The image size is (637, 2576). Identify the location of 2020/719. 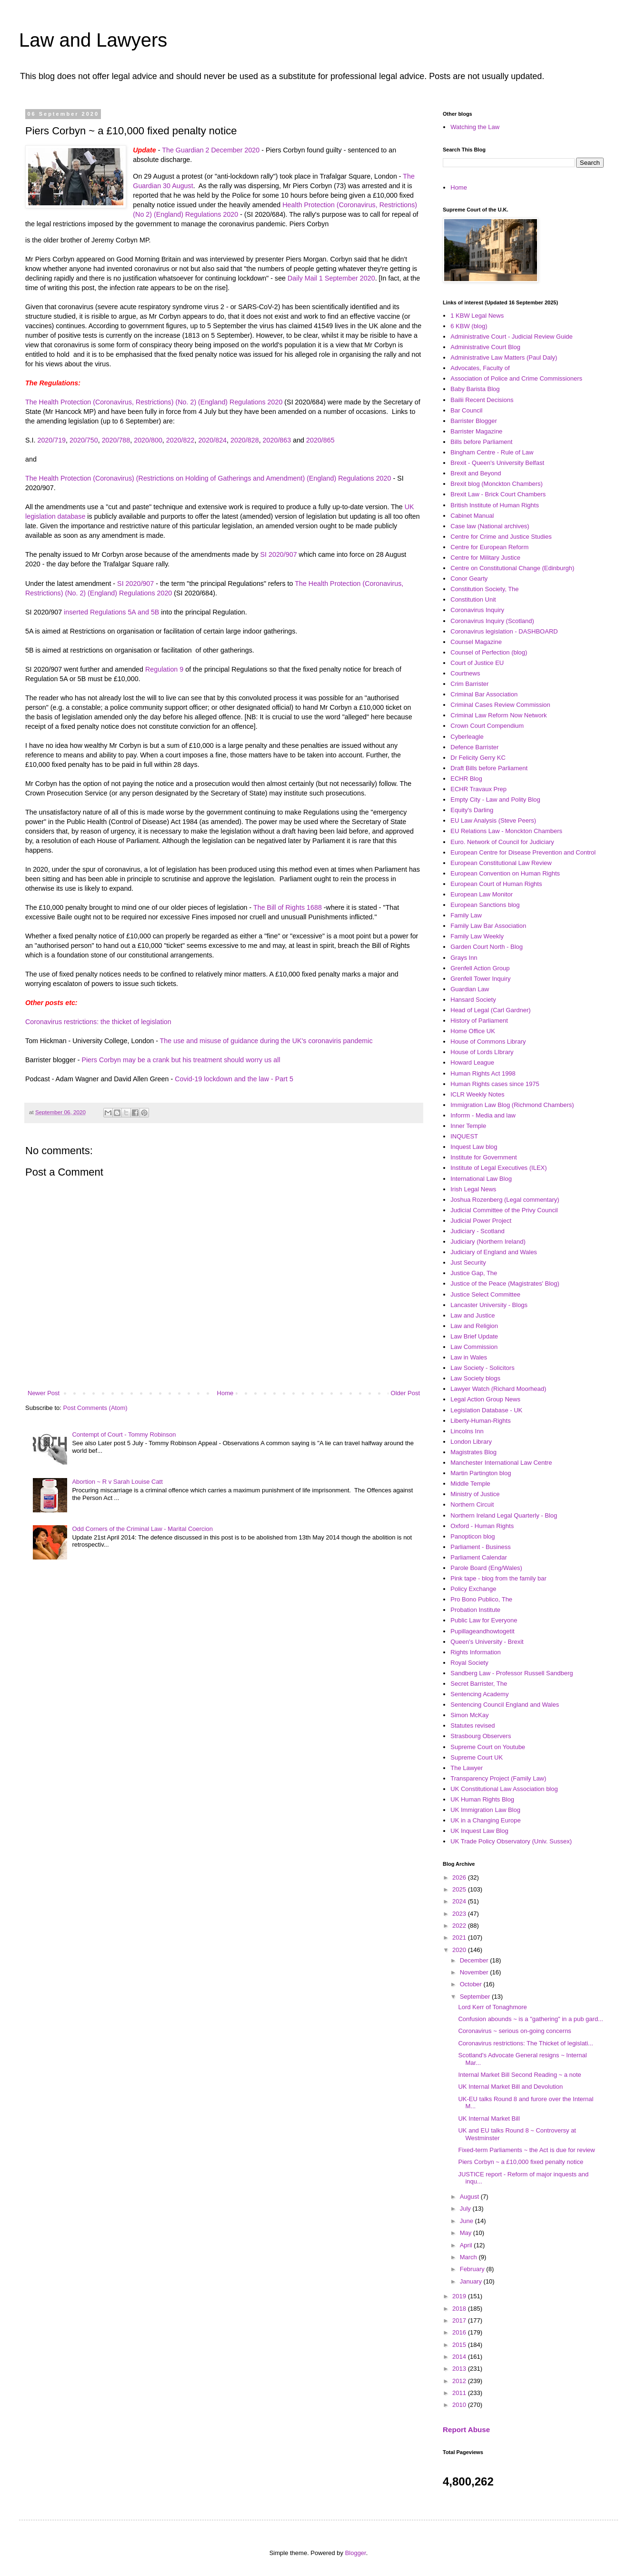
(51, 440).